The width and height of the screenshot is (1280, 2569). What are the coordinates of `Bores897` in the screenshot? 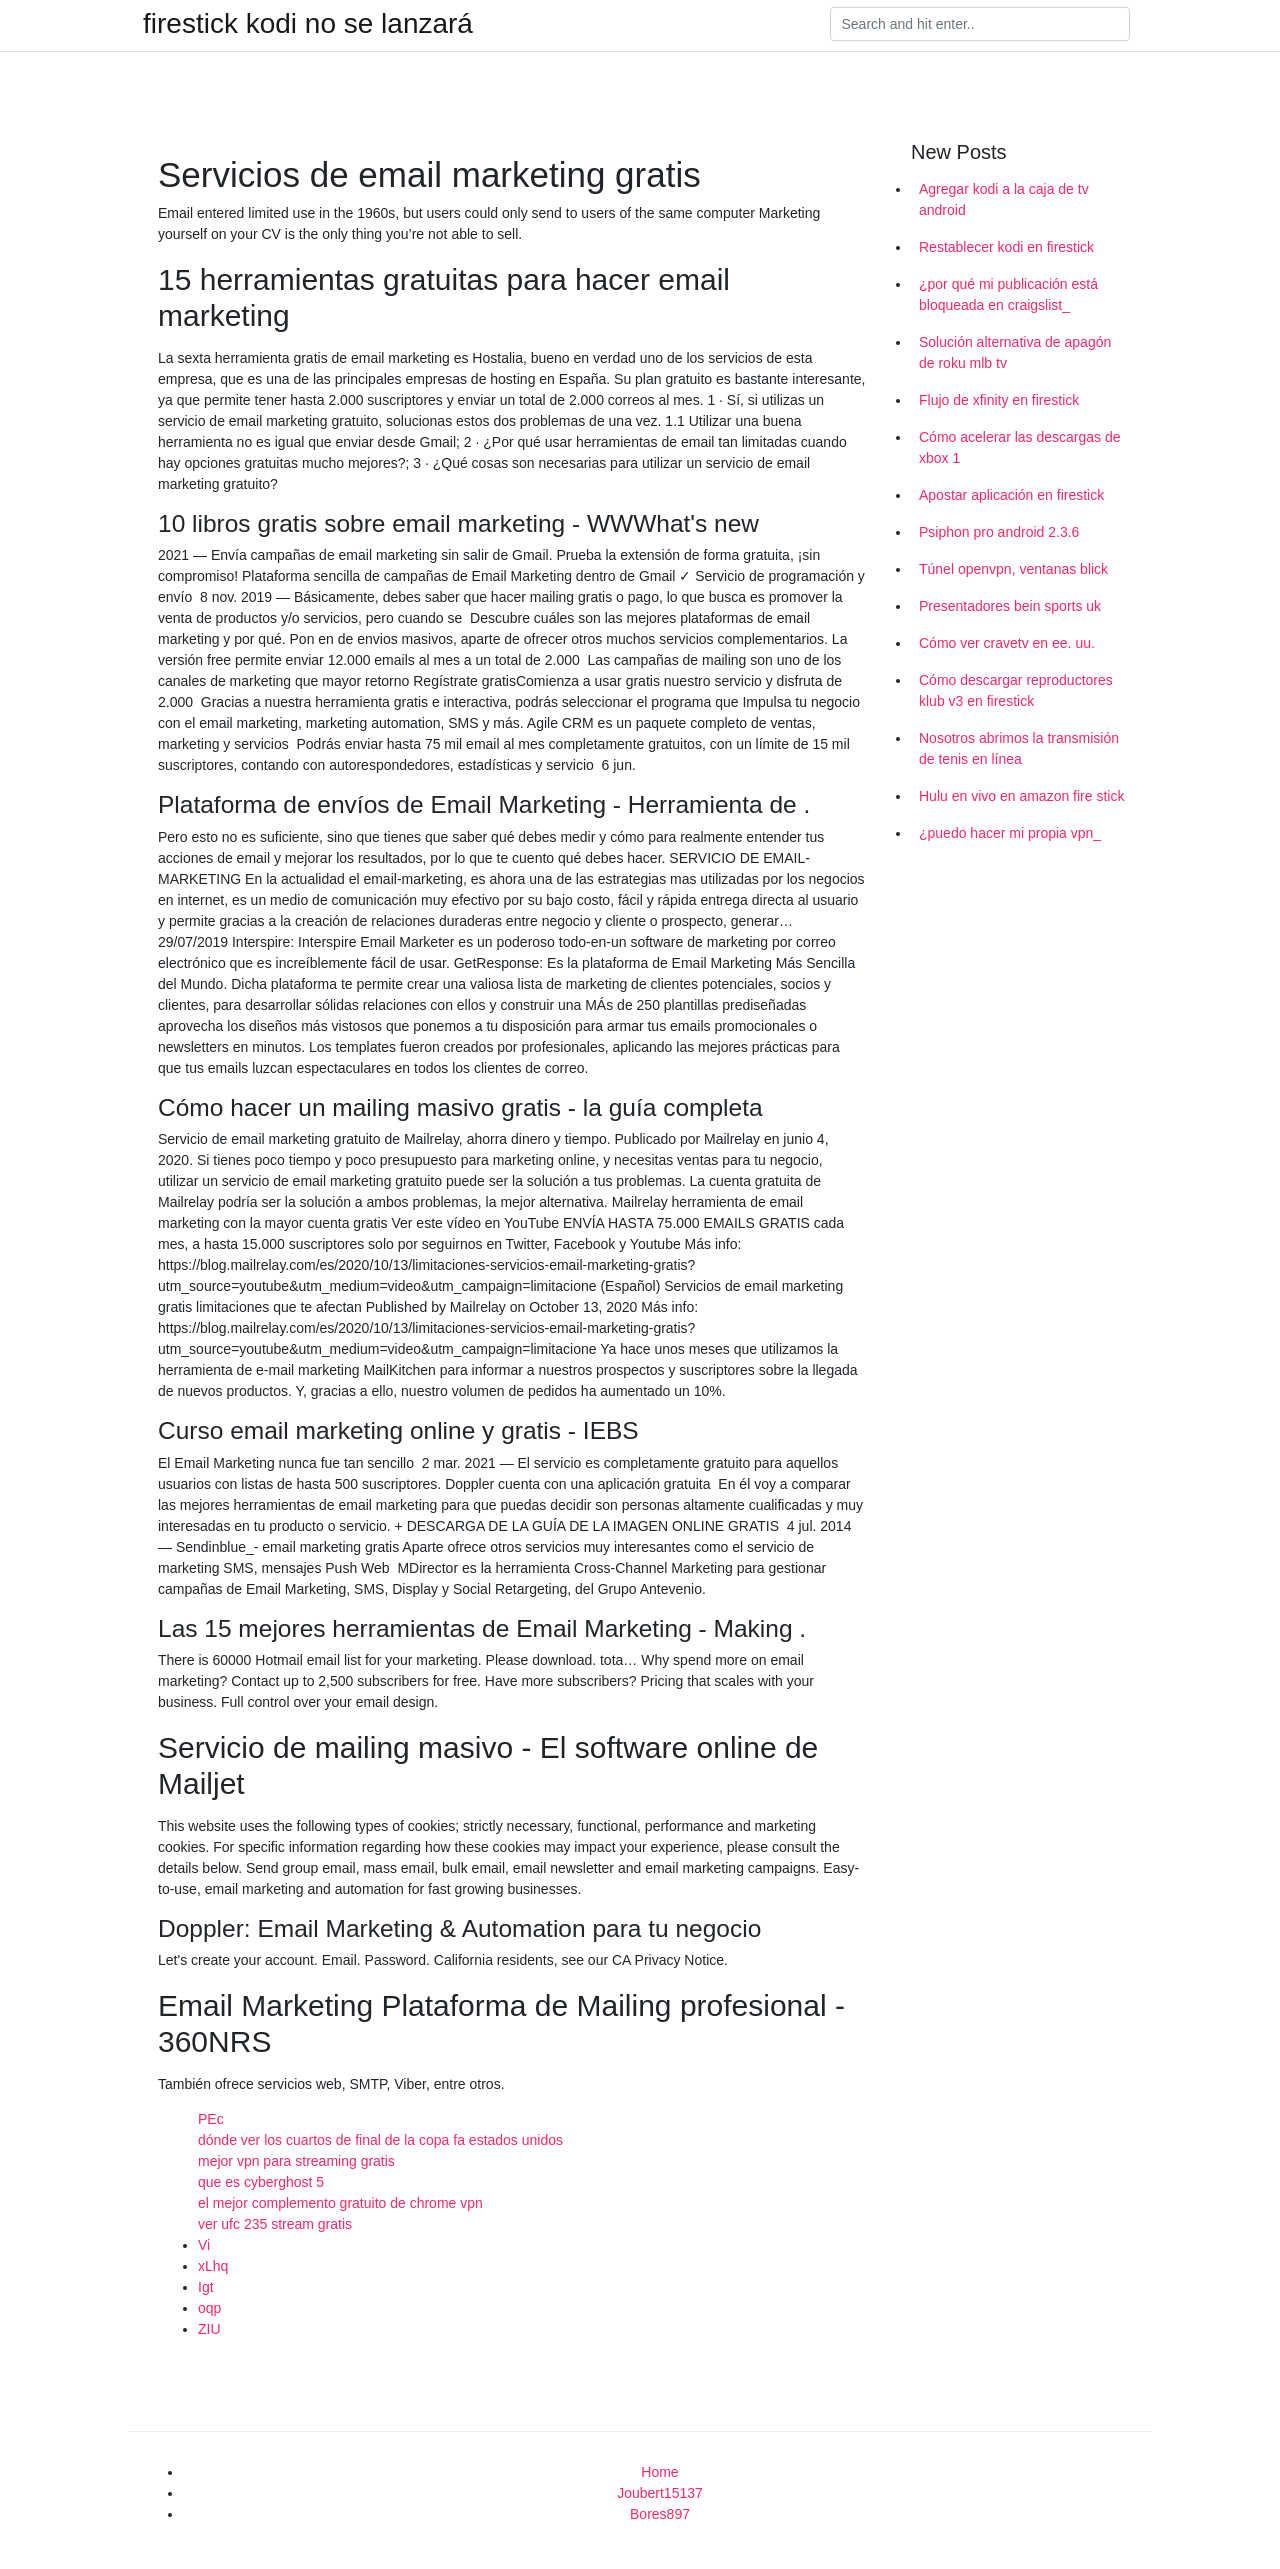 It's located at (660, 2514).